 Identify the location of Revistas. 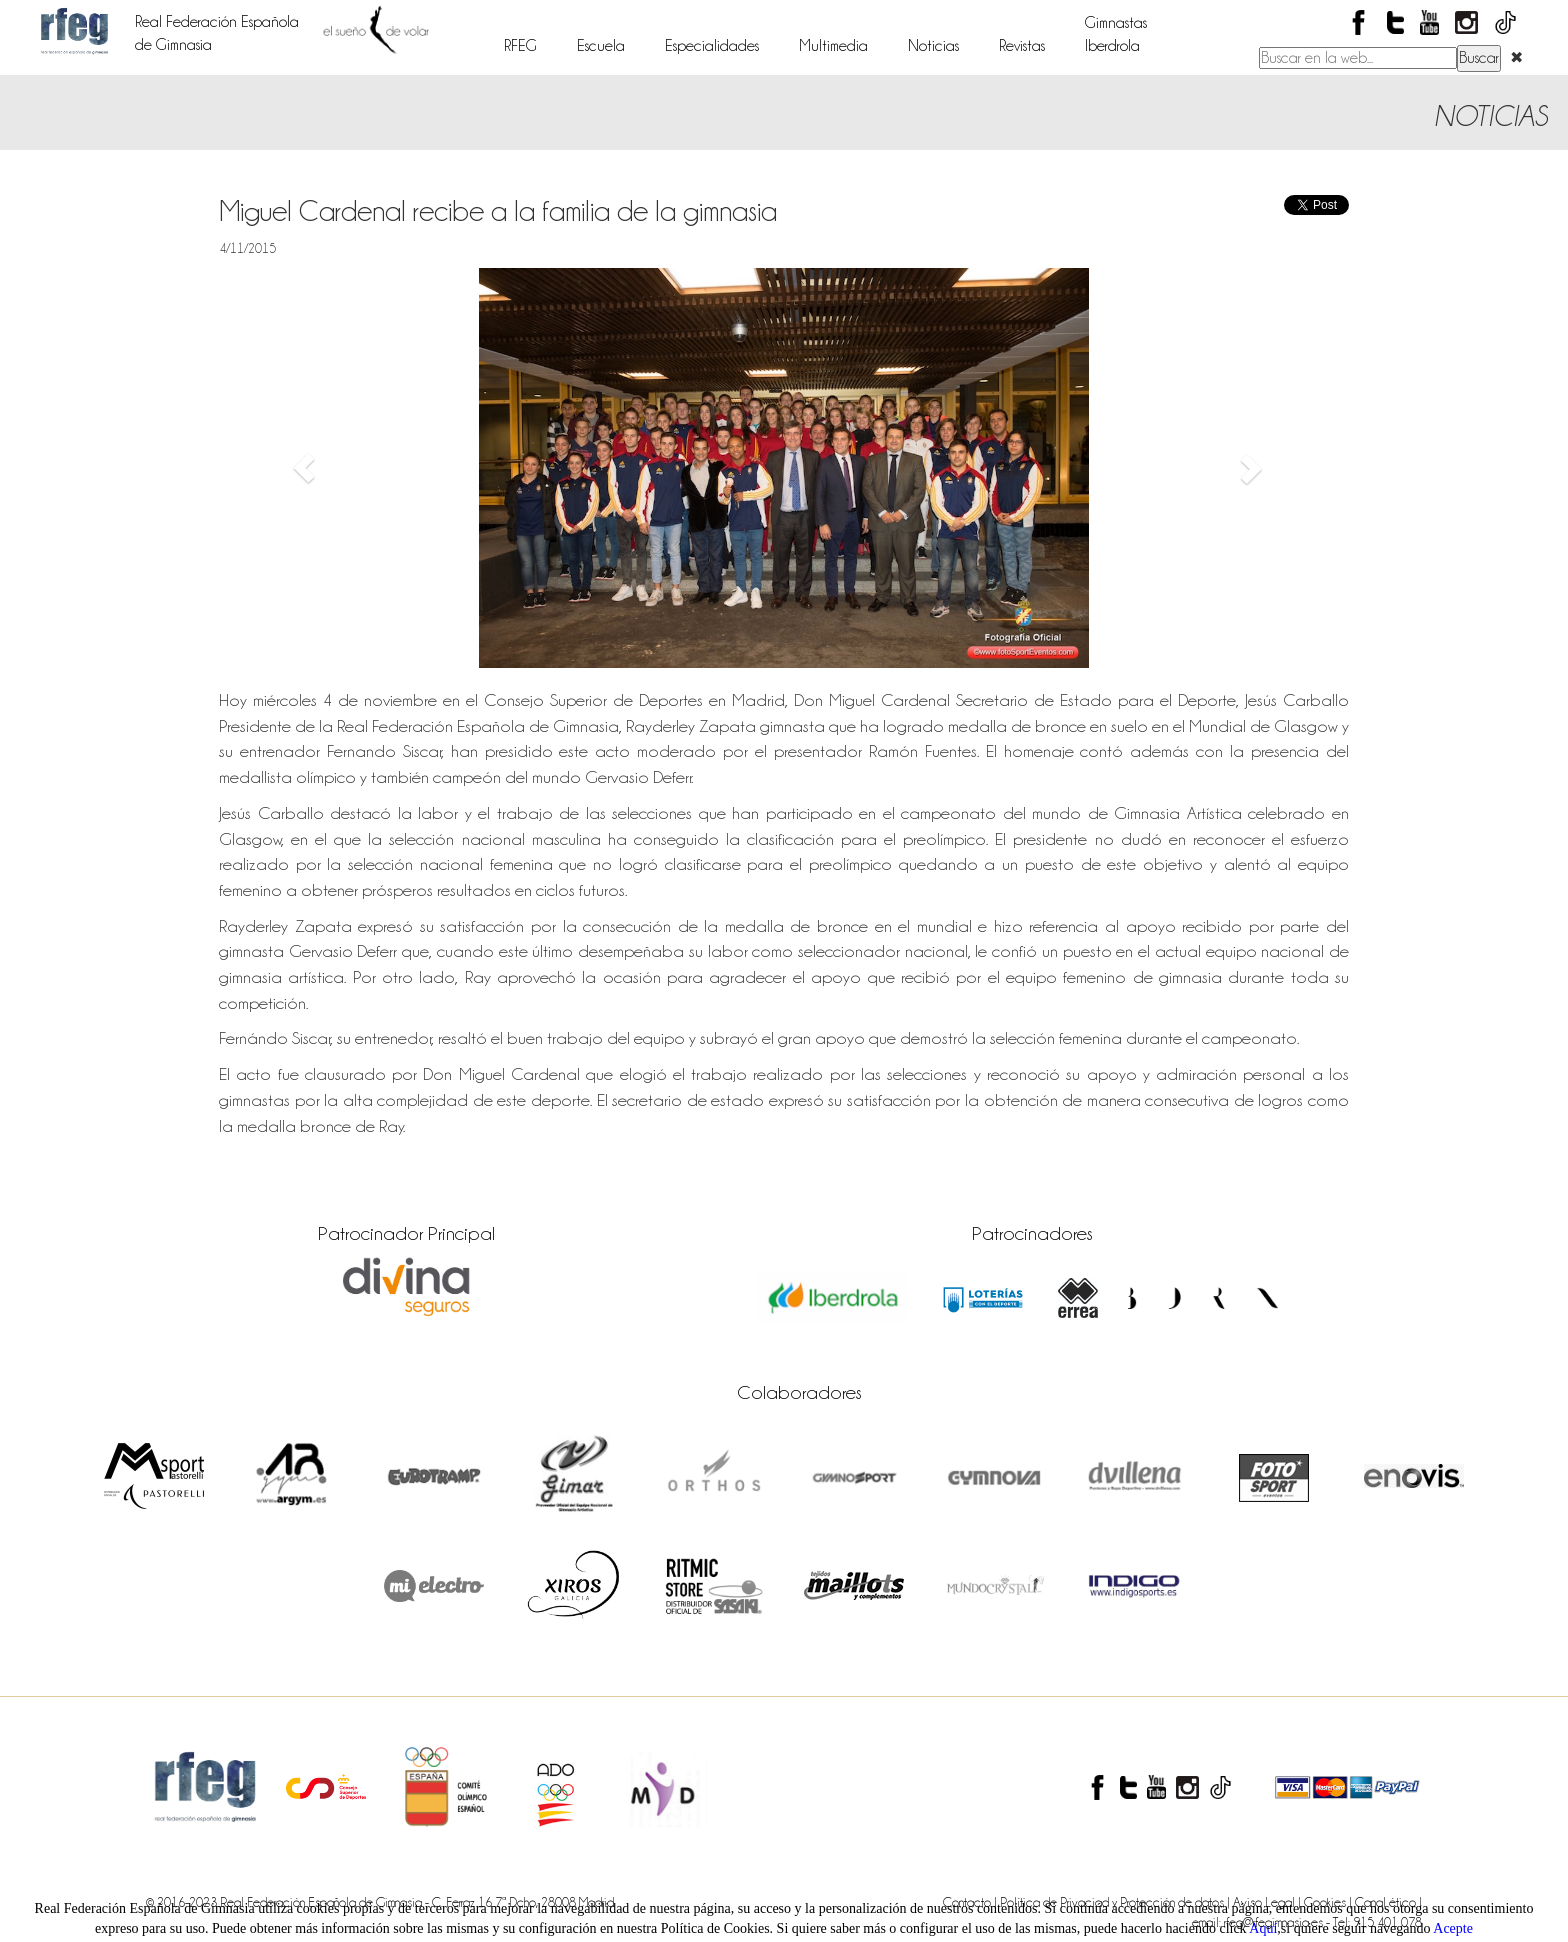
(1022, 46).